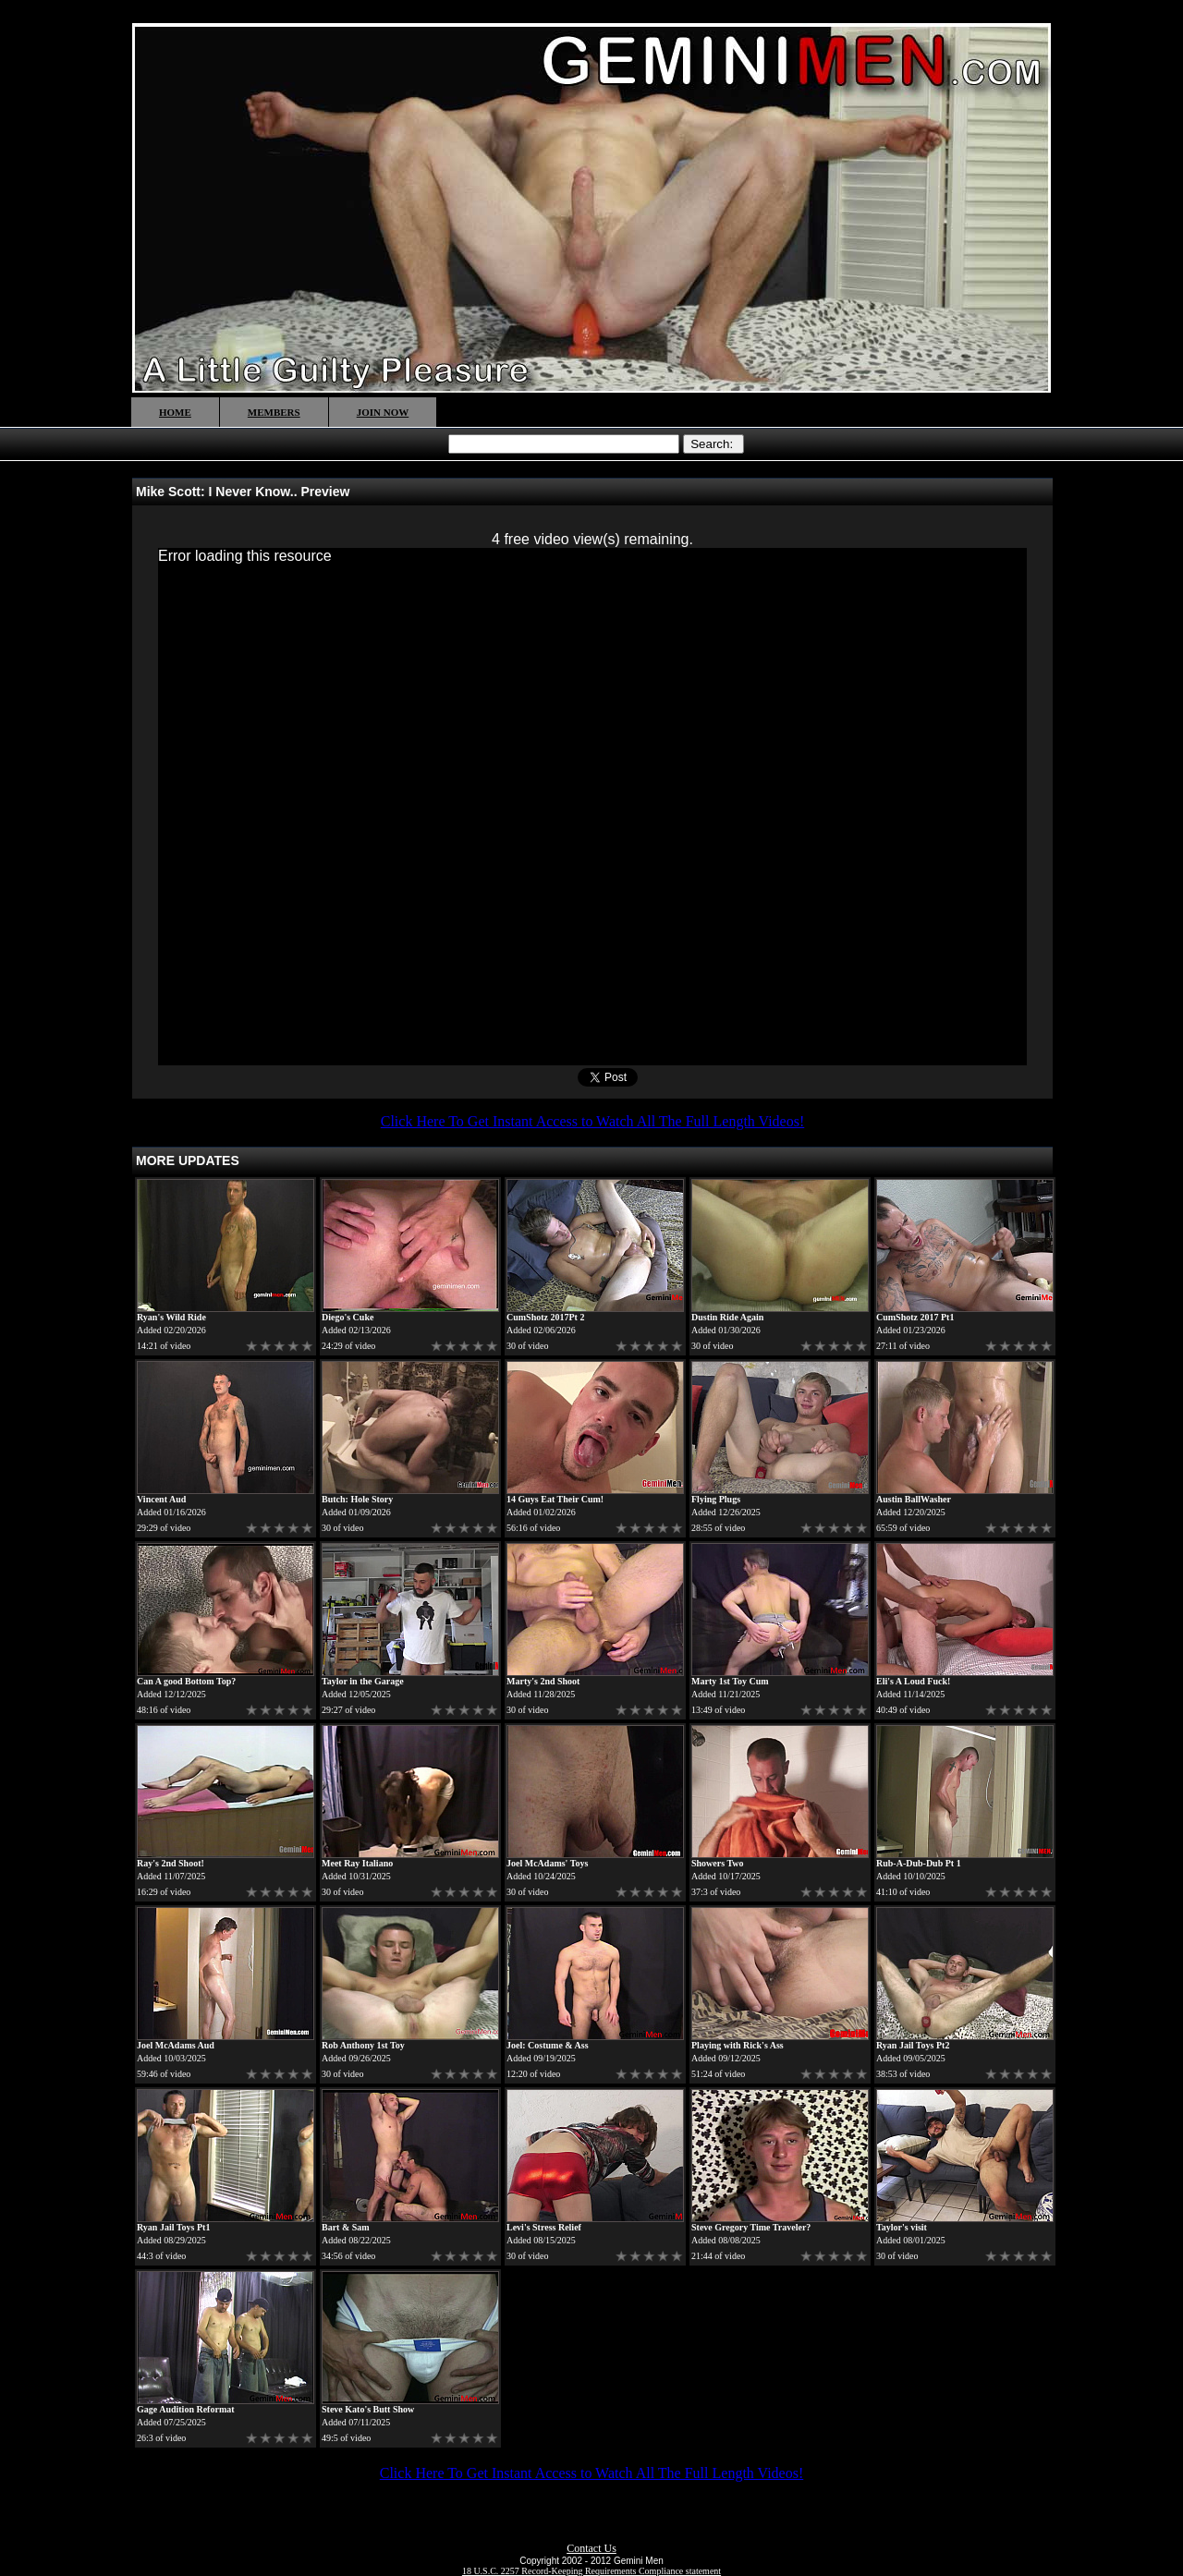 The height and width of the screenshot is (2576, 1183). What do you see at coordinates (727, 1317) in the screenshot?
I see `Dustin Ride Again` at bounding box center [727, 1317].